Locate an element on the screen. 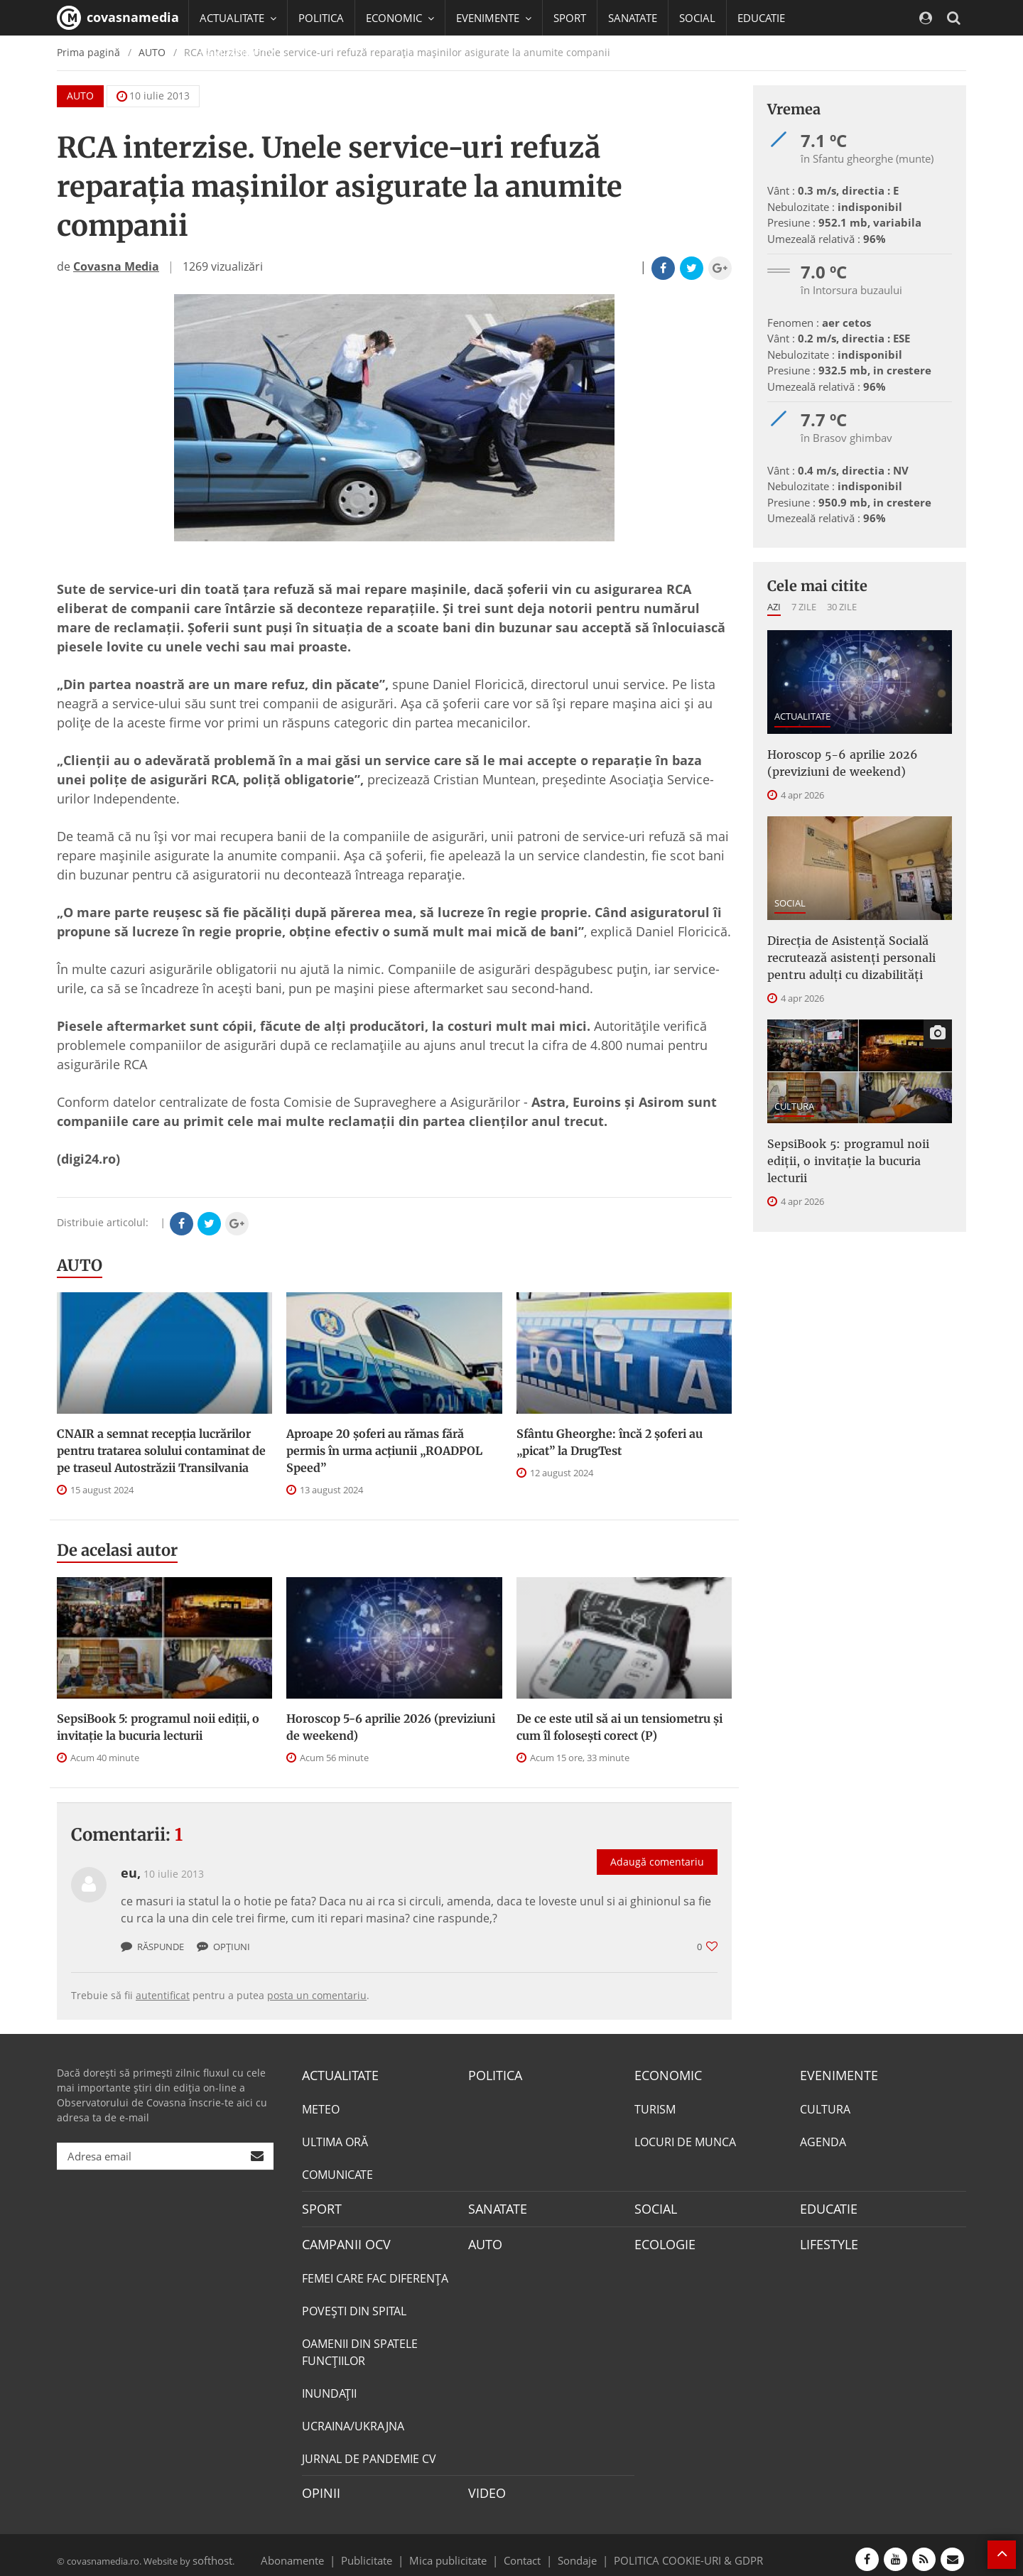  AUTO is located at coordinates (79, 1265).